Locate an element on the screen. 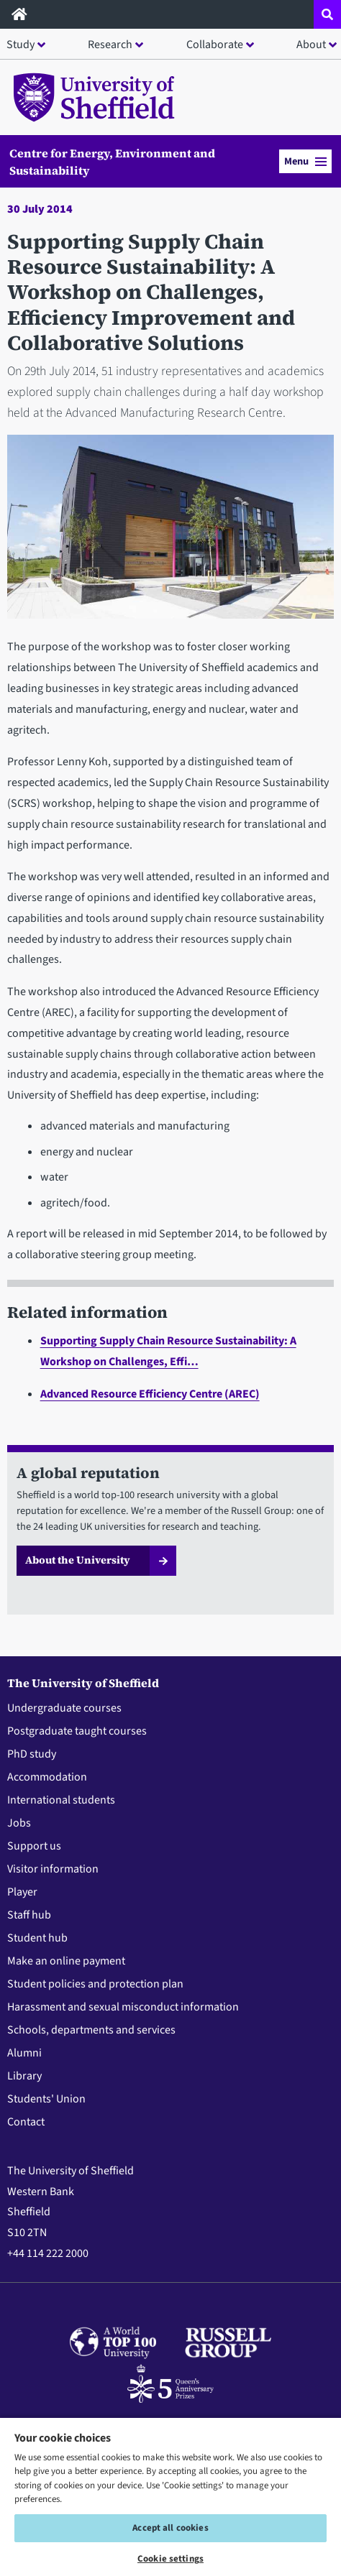 The height and width of the screenshot is (2576, 341). Cookie settings [Cookie settings, Opens the preference center dialog] is located at coordinates (170, 2558).